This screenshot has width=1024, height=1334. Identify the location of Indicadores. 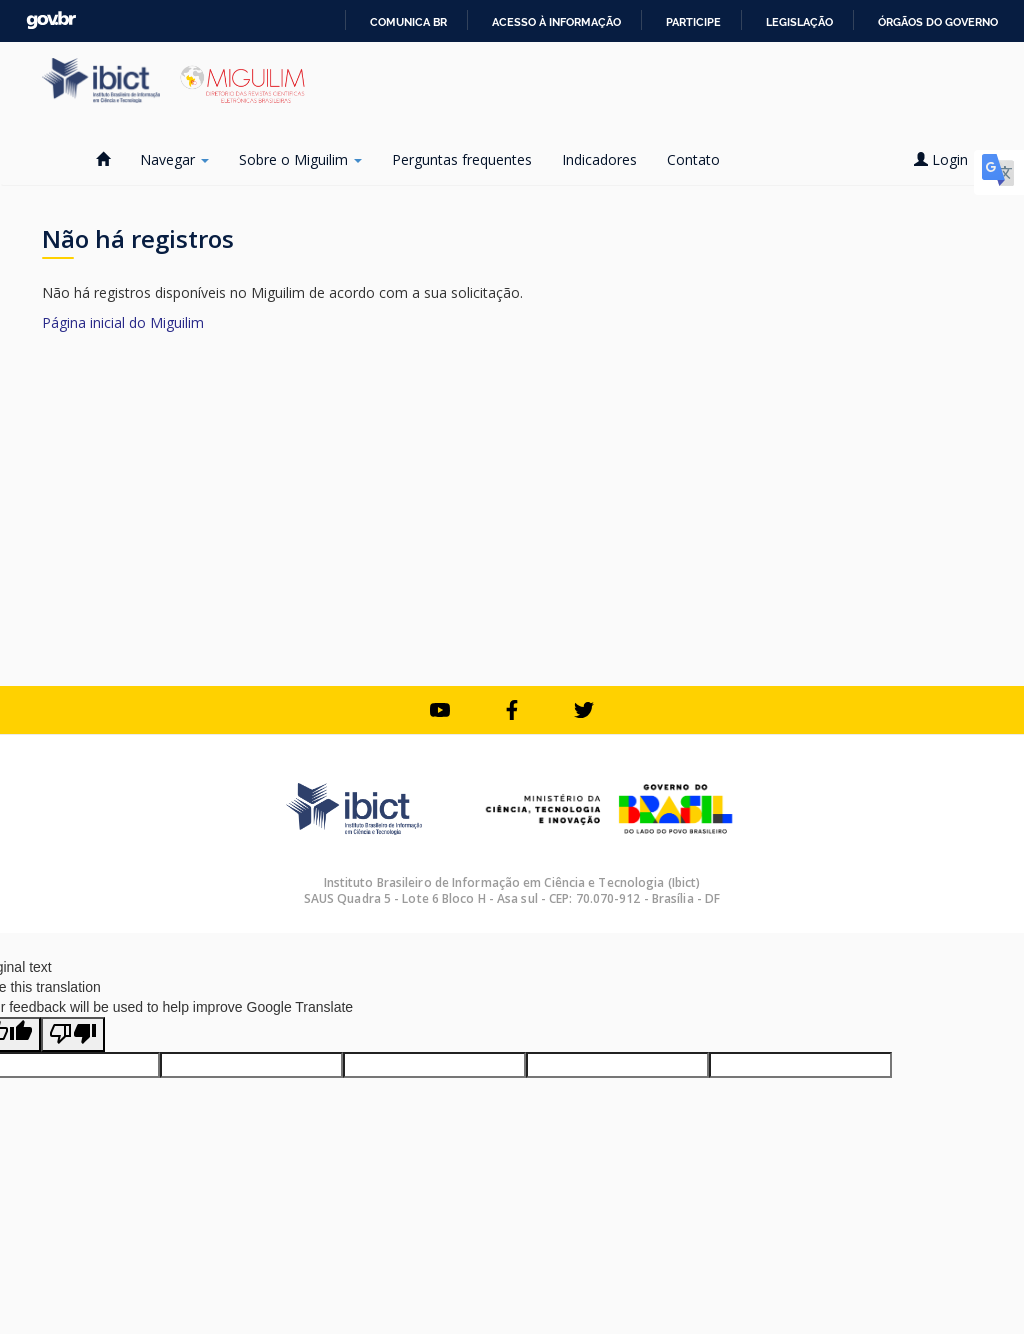
(599, 159).